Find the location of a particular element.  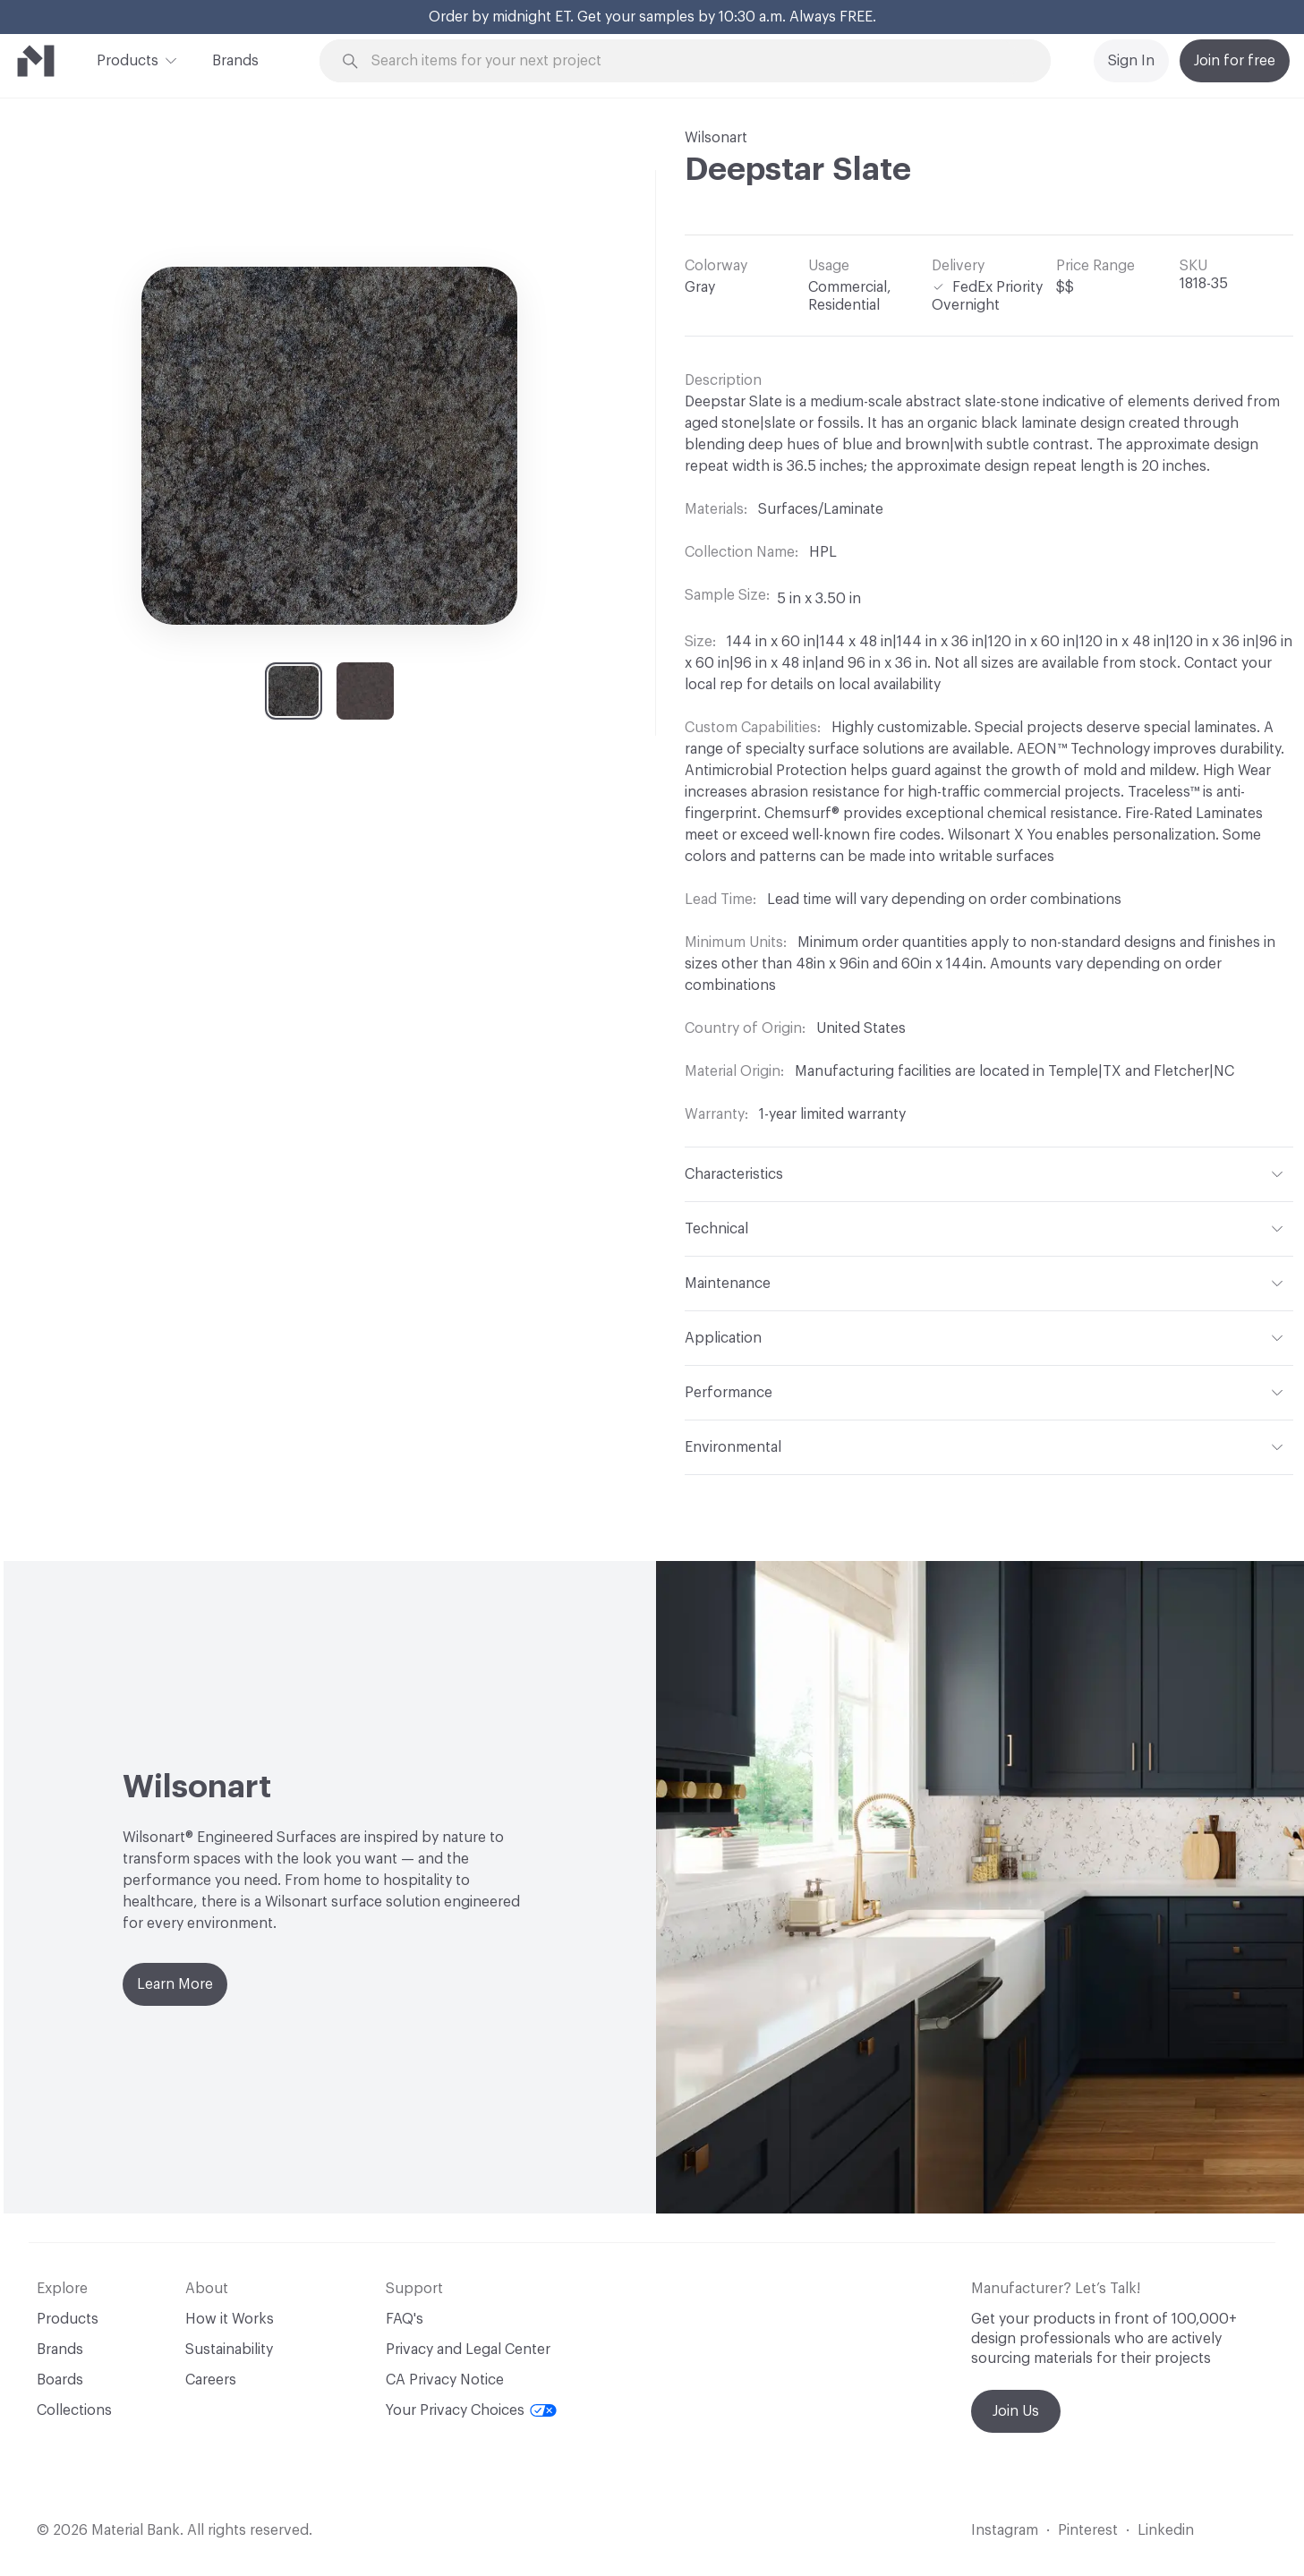

Products is located at coordinates (127, 59).